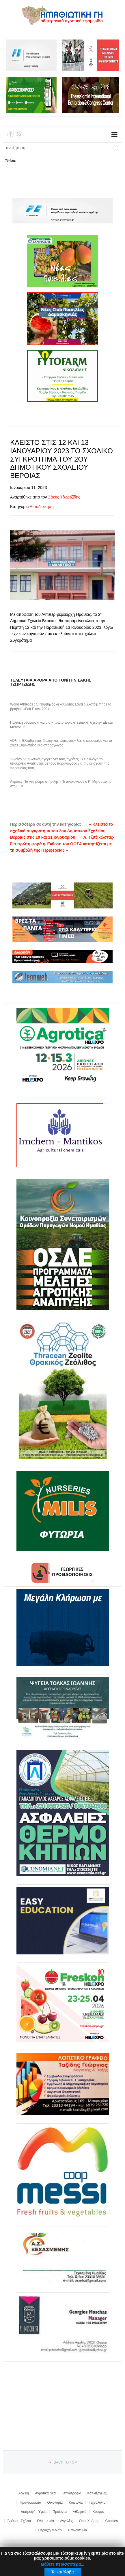  Describe the element at coordinates (66, 2521) in the screenshot. I see `Αγγελίες` at that location.